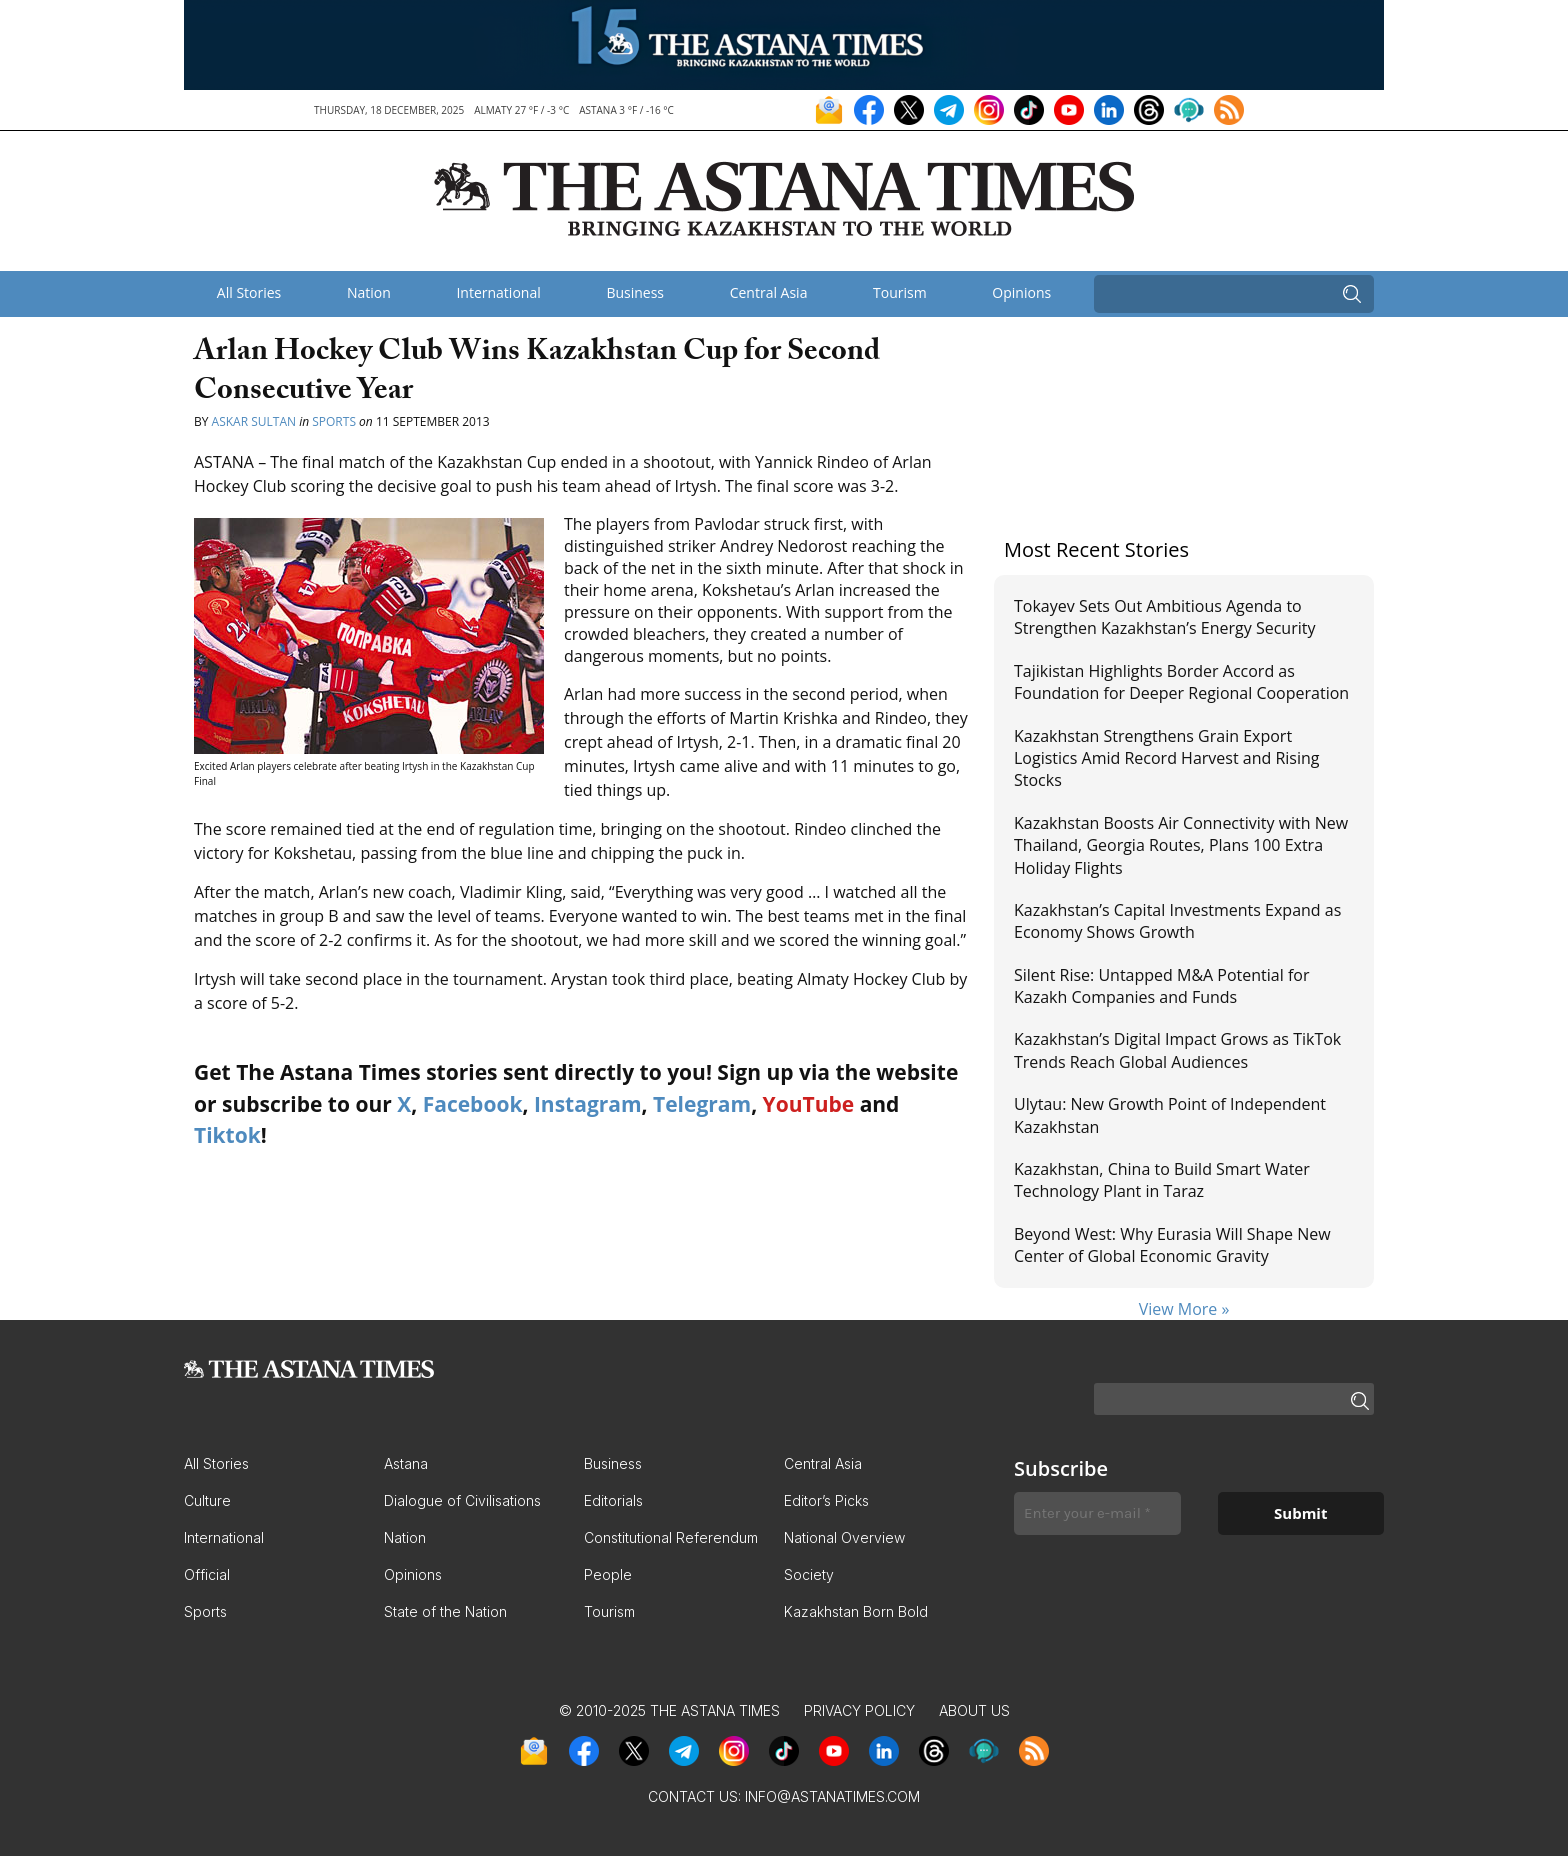 Image resolution: width=1568 pixels, height=1856 pixels. Describe the element at coordinates (227, 1135) in the screenshot. I see `Tiktok` at that location.